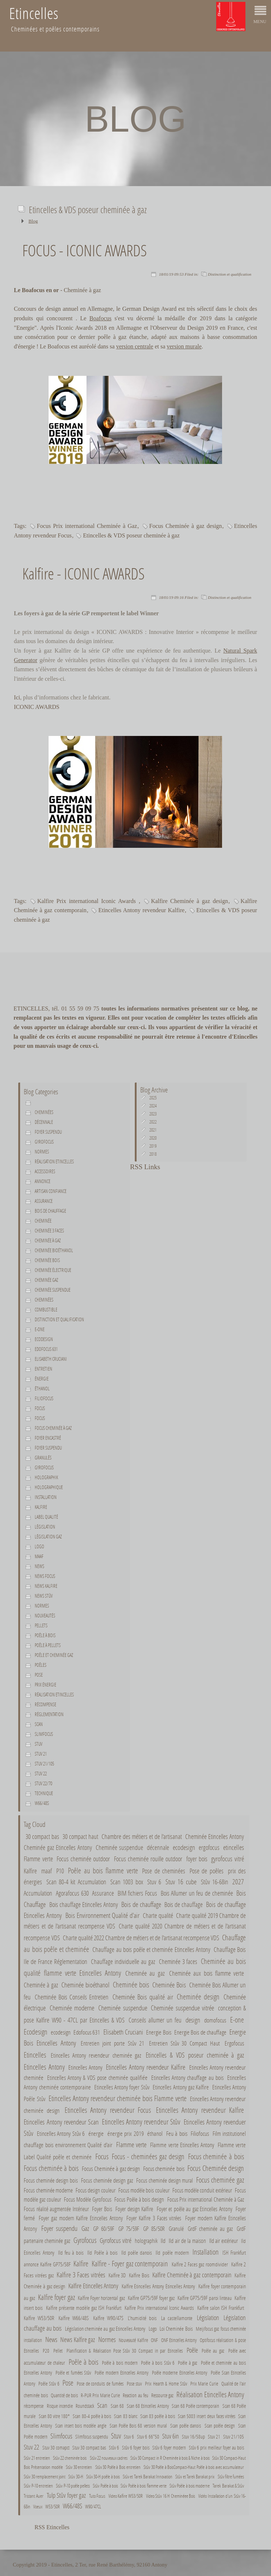 This screenshot has width=271, height=2576. I want to click on Ild poêle modern, so click(172, 2252).